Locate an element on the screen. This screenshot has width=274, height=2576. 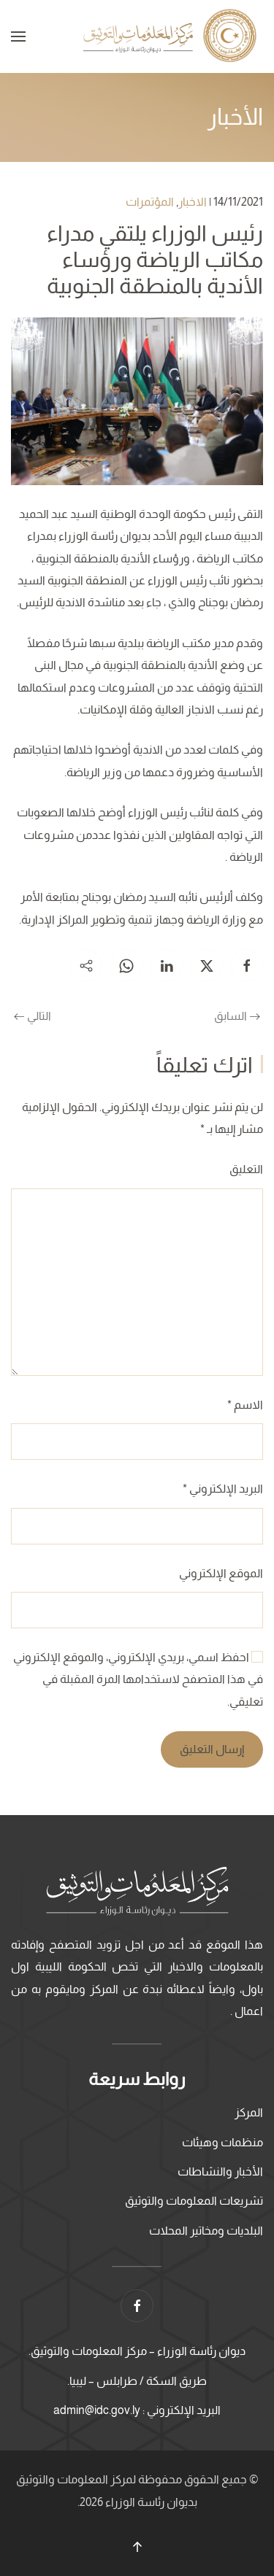
البريد الإلكتروني is located at coordinates (223, 1488).